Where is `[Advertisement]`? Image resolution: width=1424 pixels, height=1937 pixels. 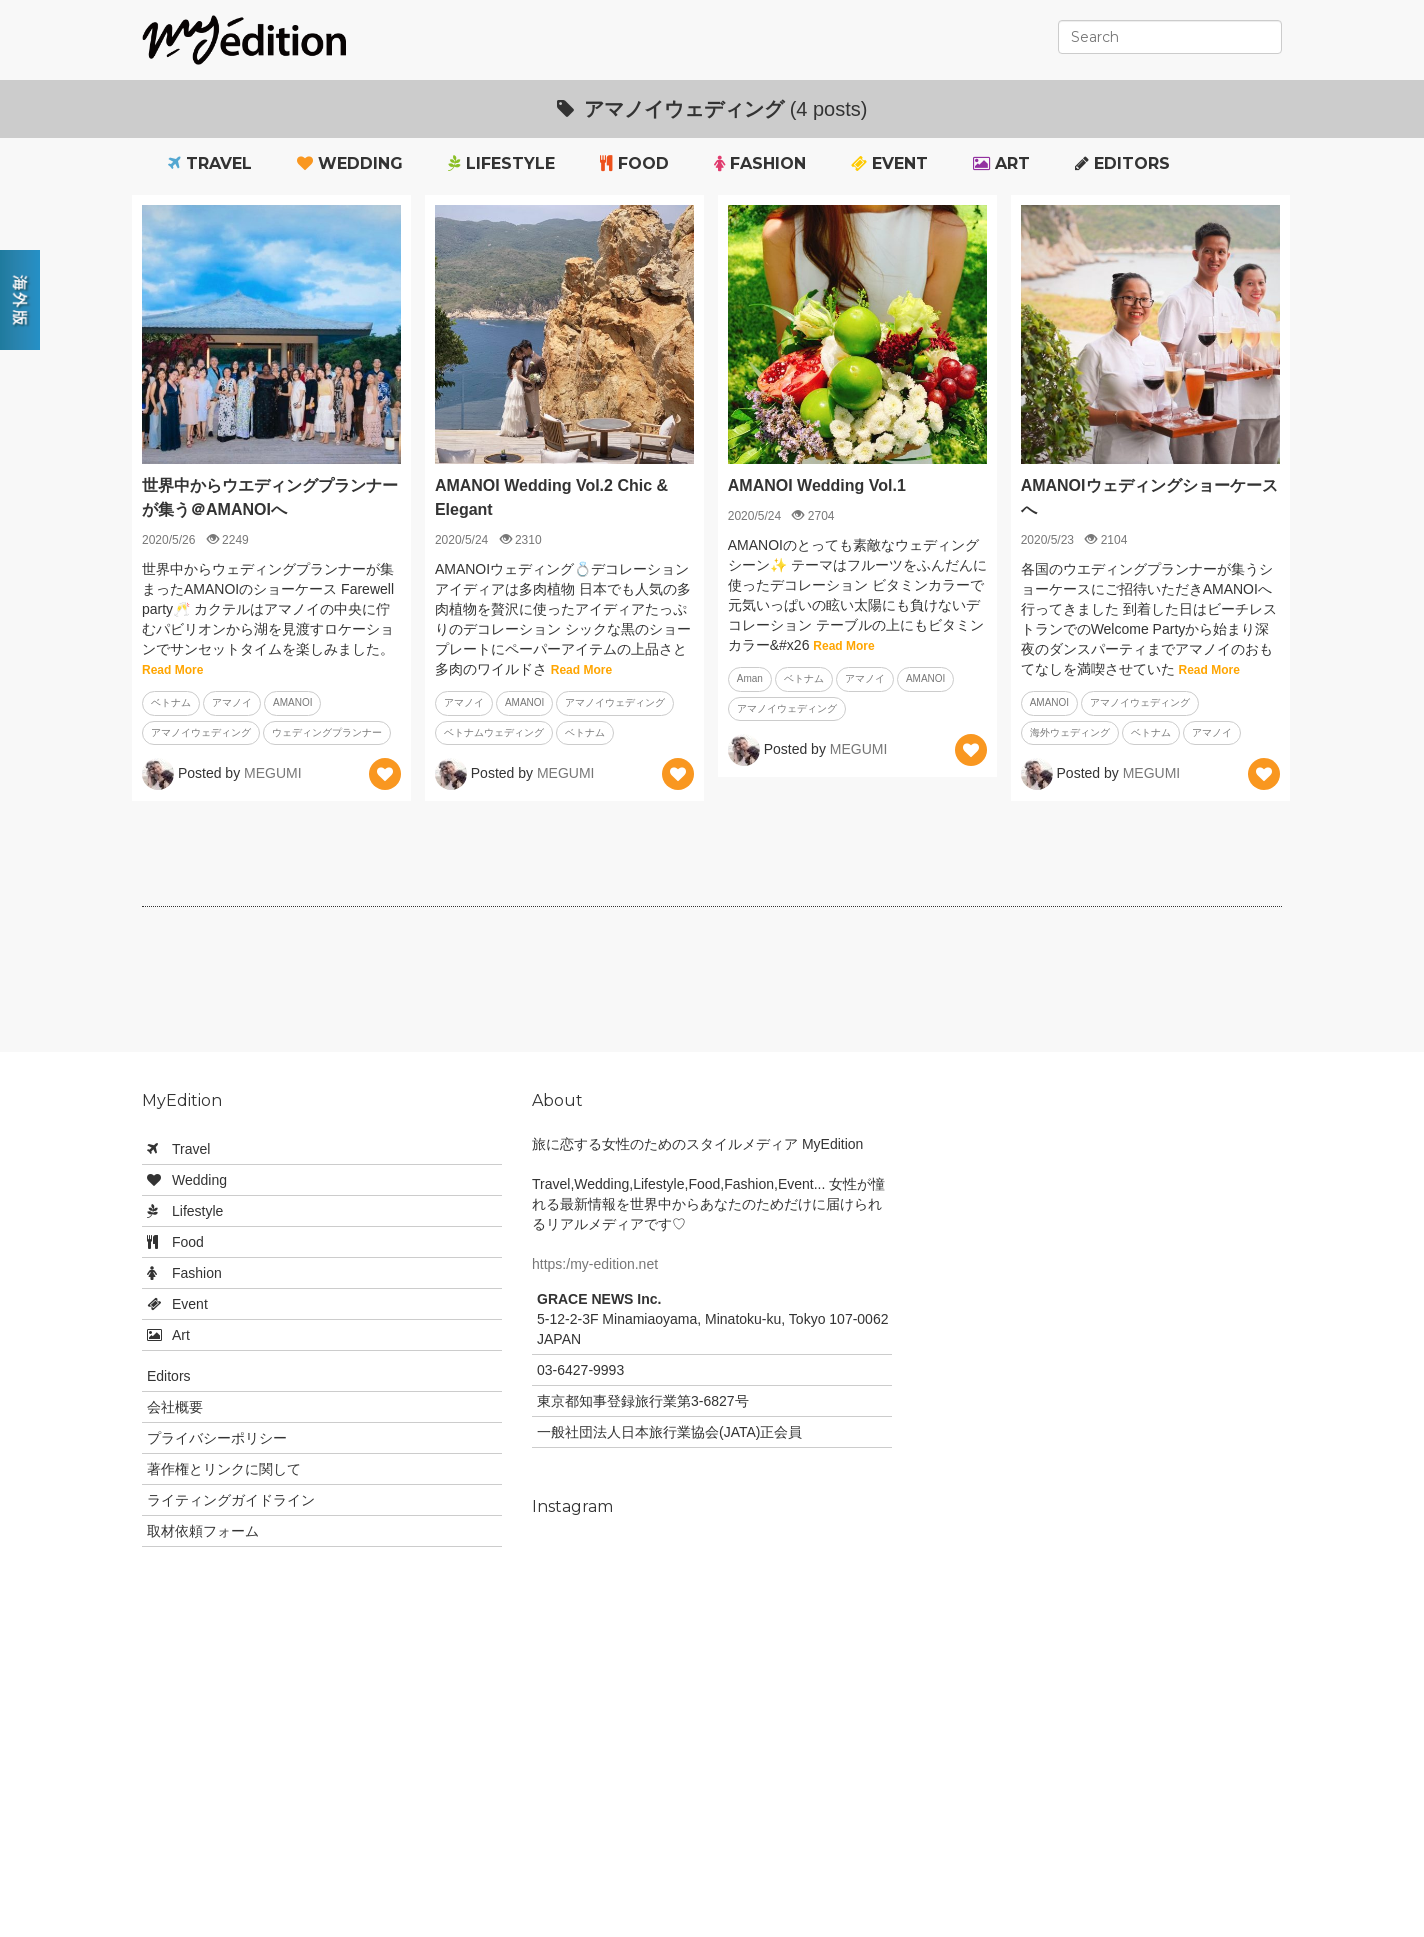
[Advertisement] is located at coordinates (712, 987).